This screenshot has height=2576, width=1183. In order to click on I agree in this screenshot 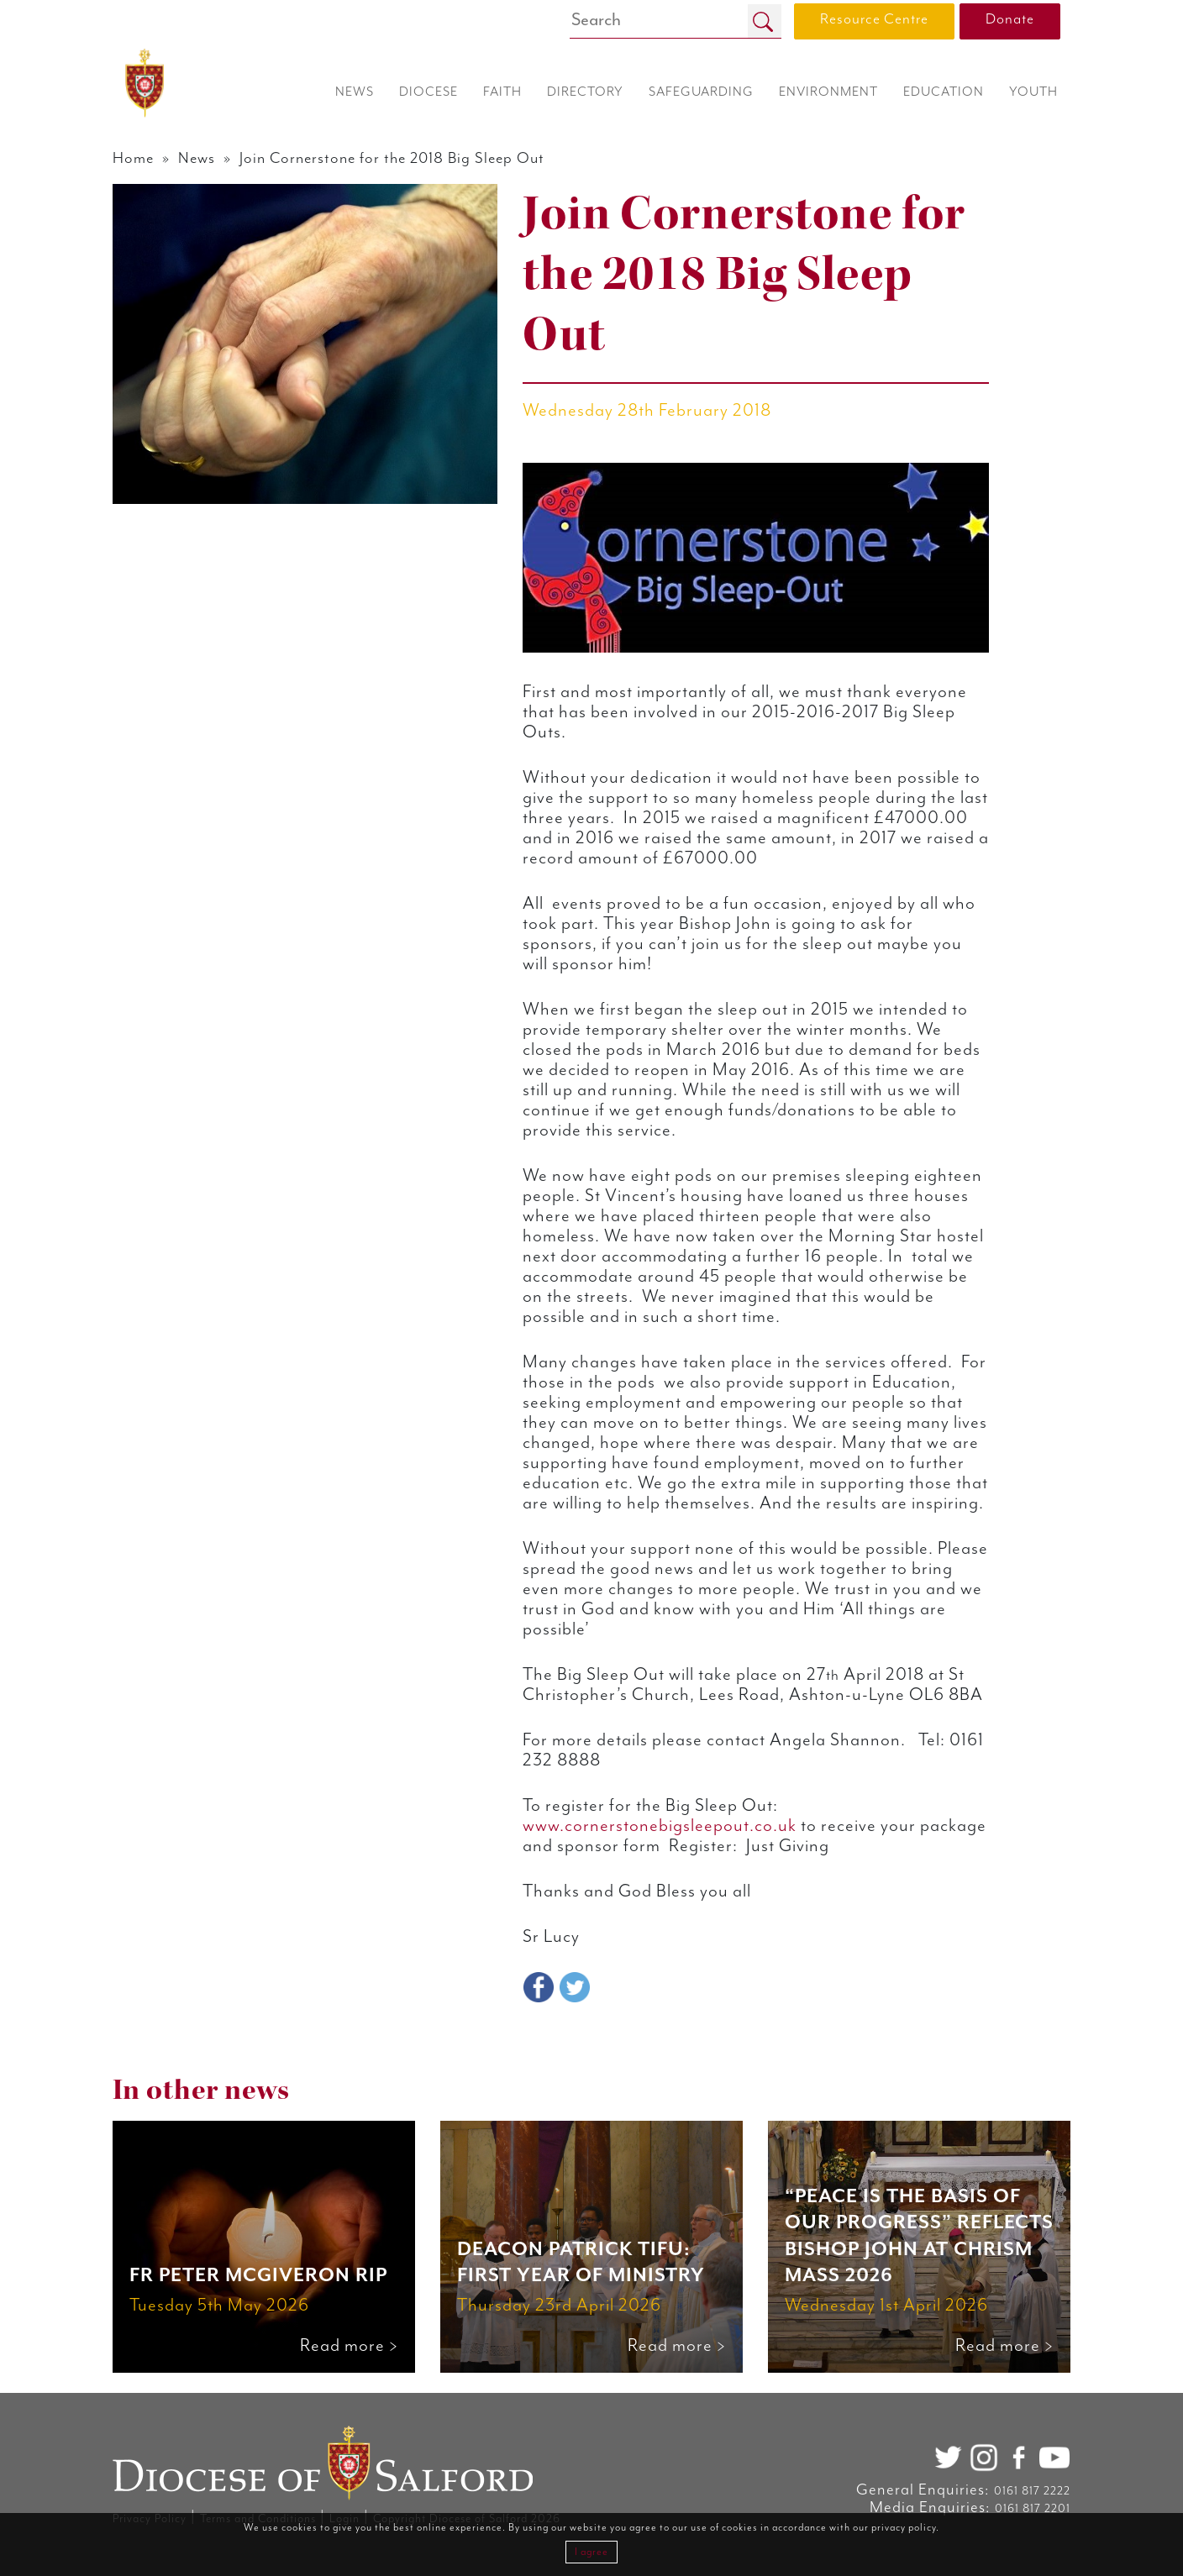, I will do `click(591, 2552)`.